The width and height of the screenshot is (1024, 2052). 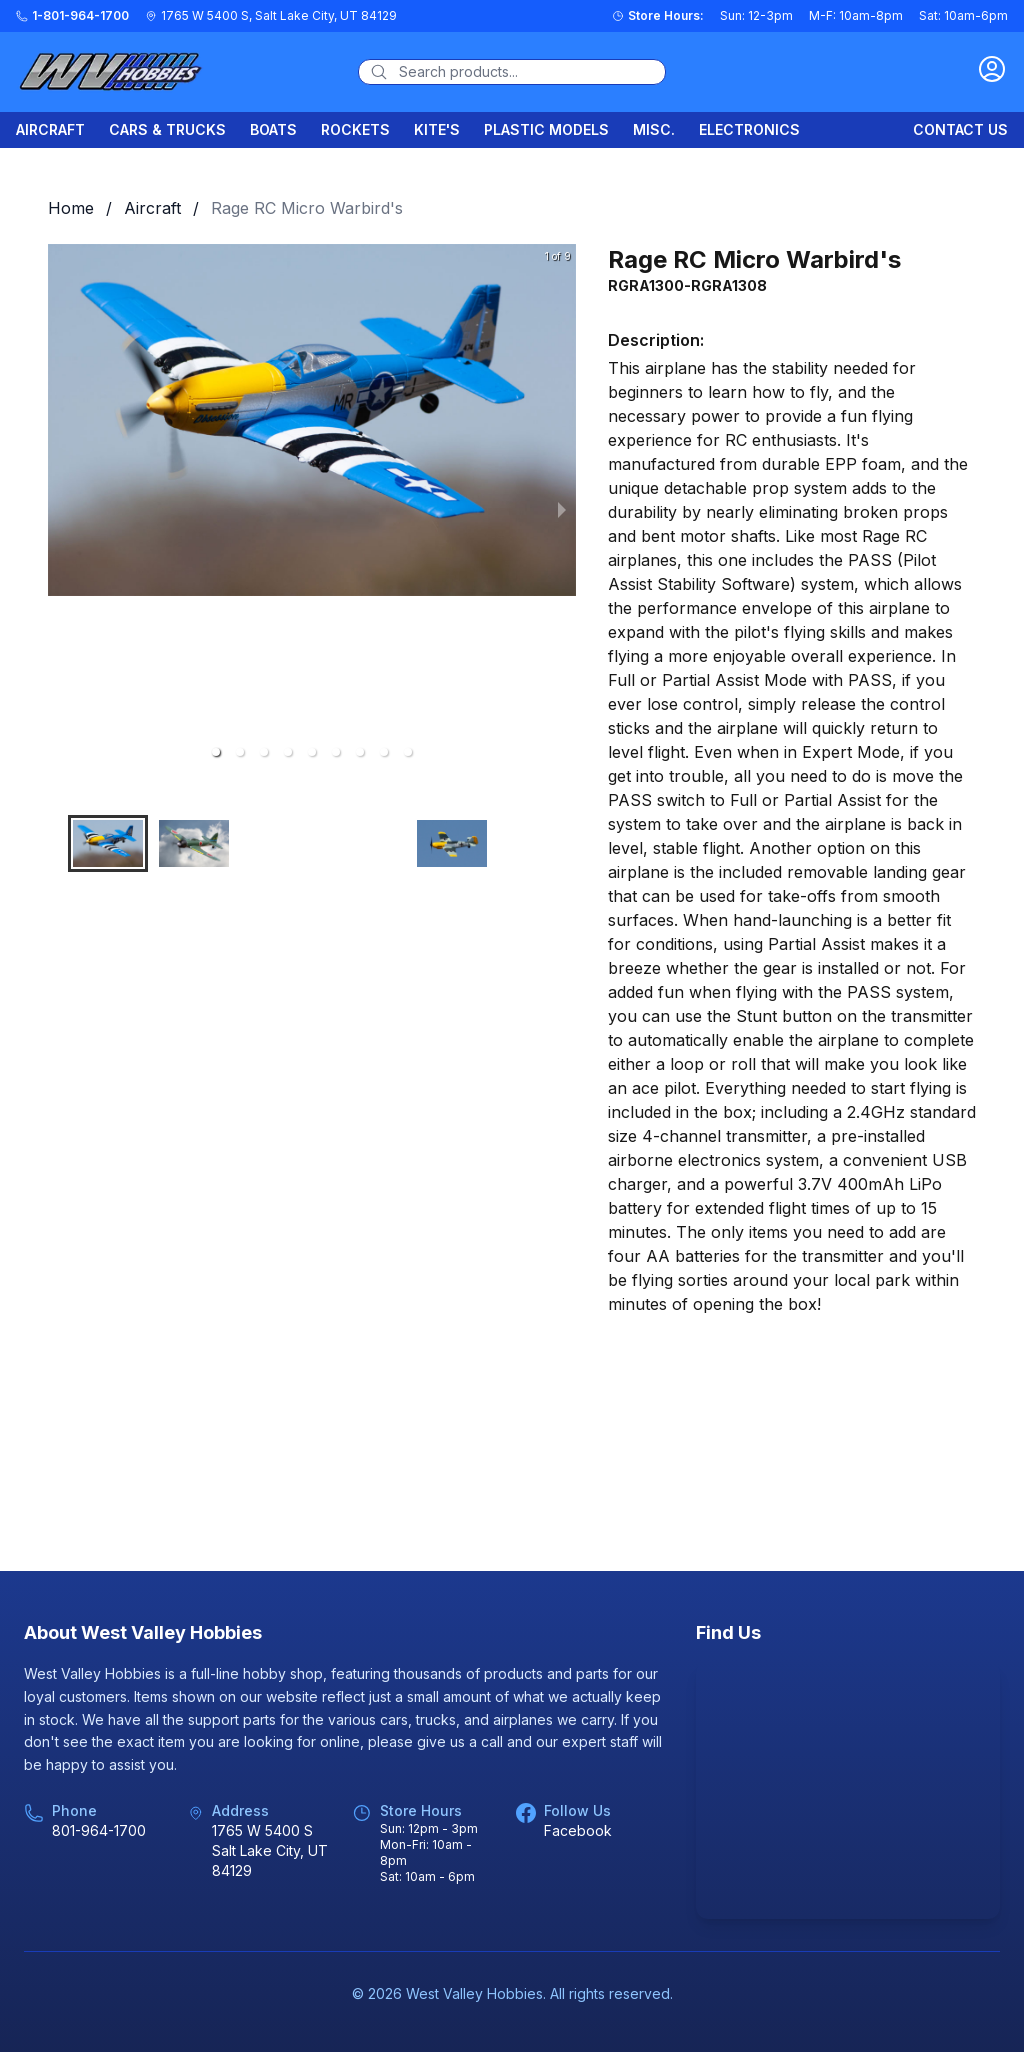 What do you see at coordinates (355, 129) in the screenshot?
I see `Rockets` at bounding box center [355, 129].